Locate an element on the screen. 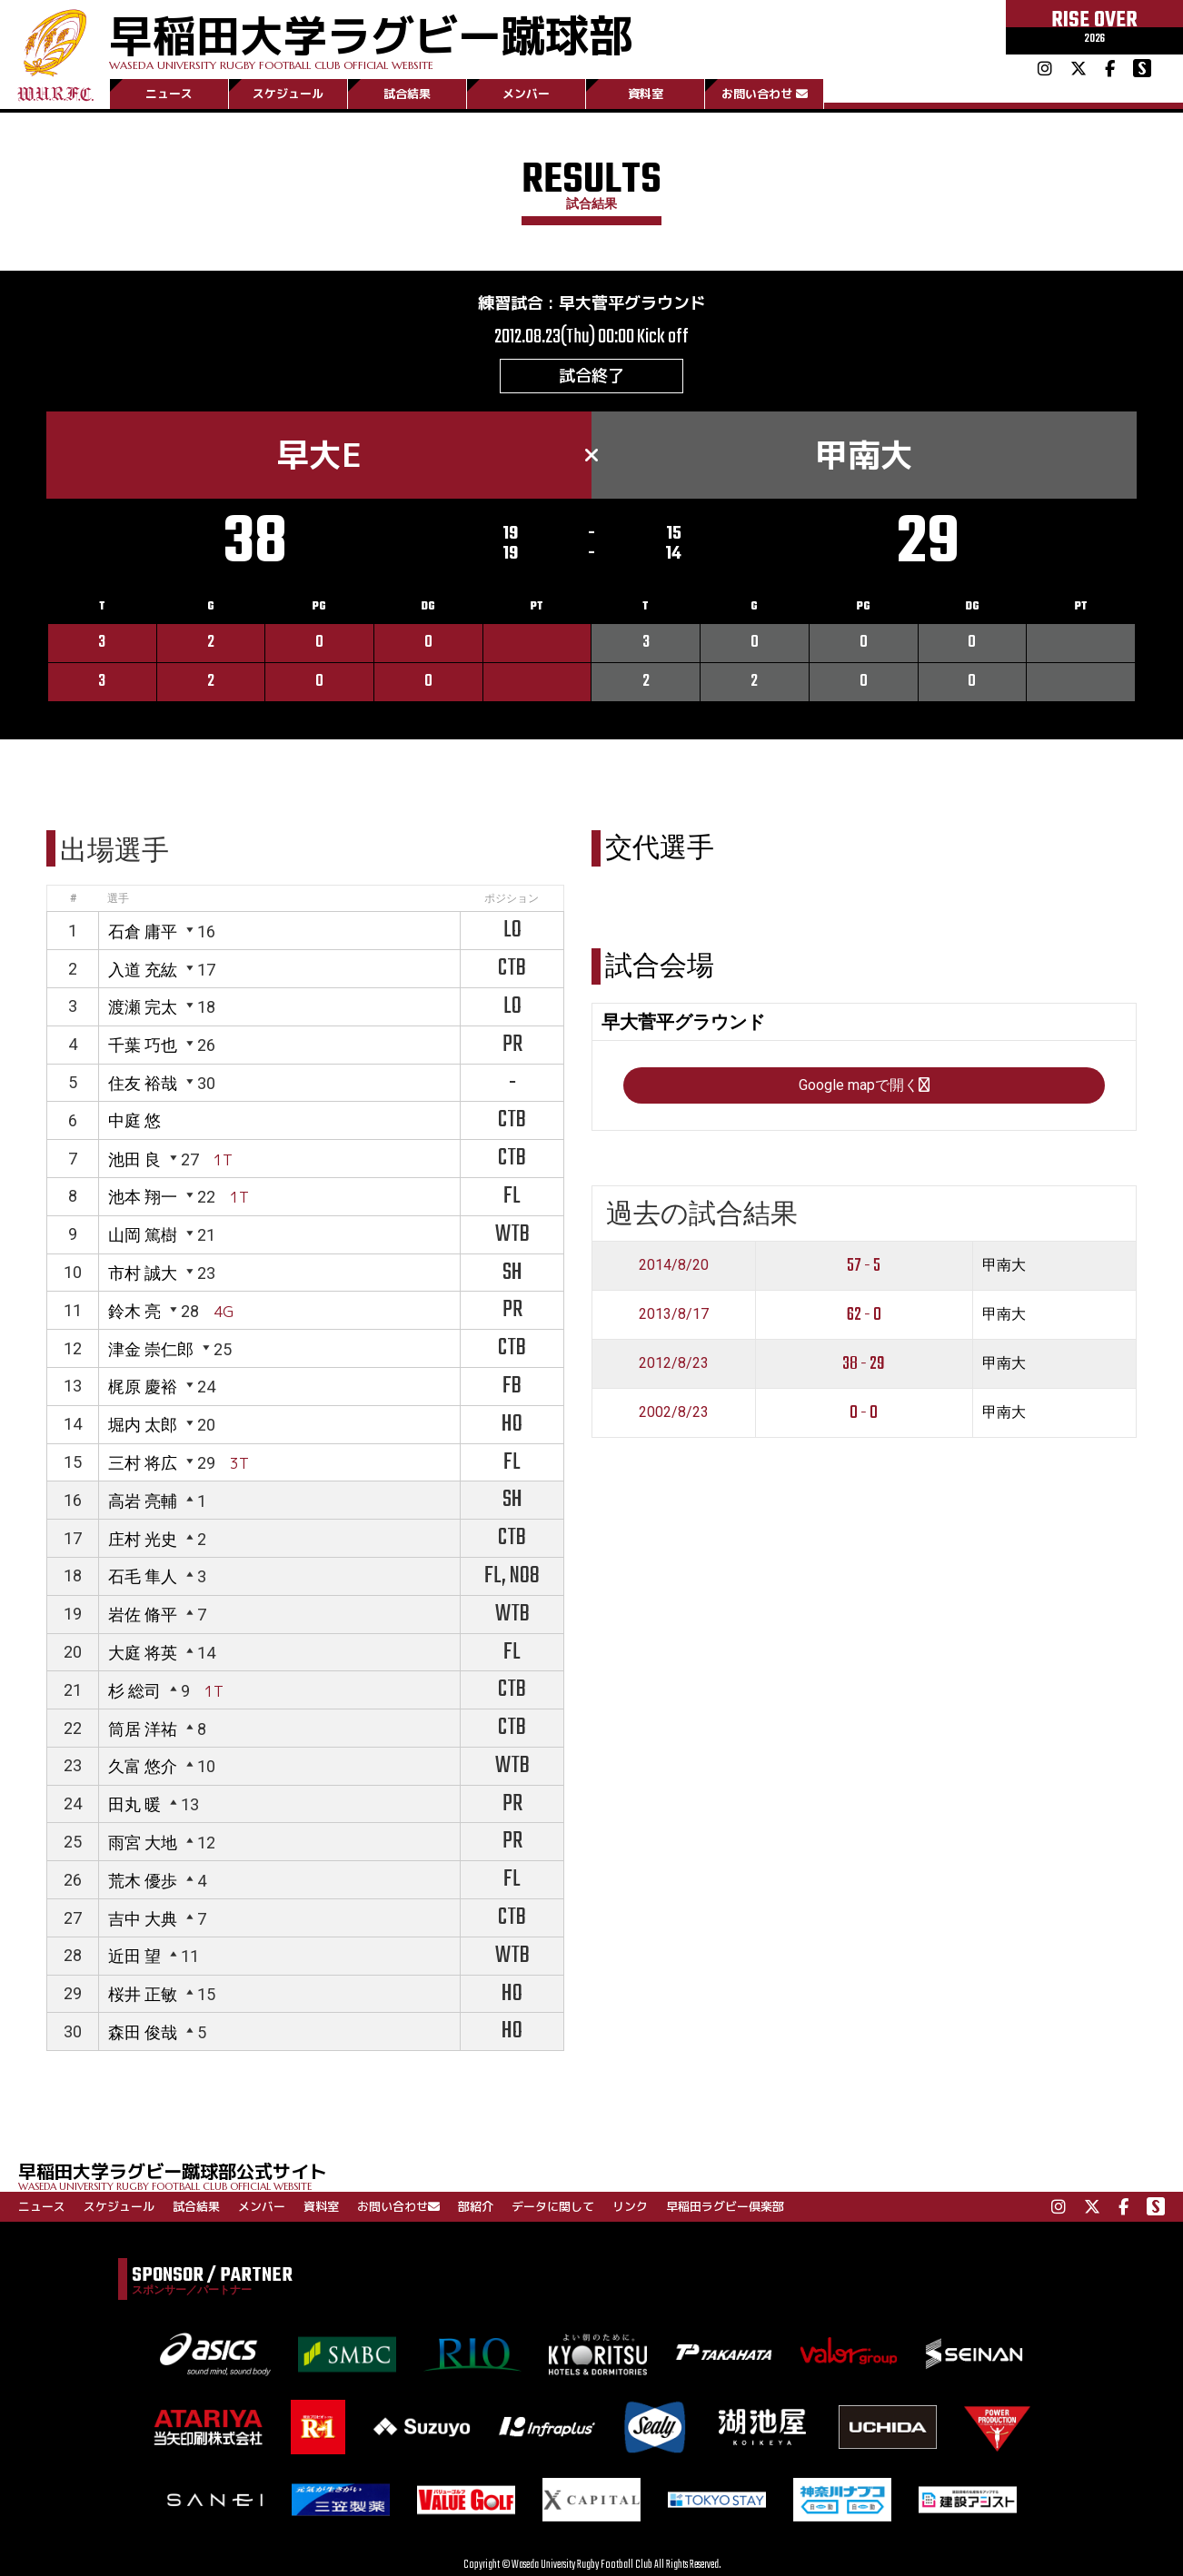  早稲田大学ラグビー蹴球部 is located at coordinates (370, 38).